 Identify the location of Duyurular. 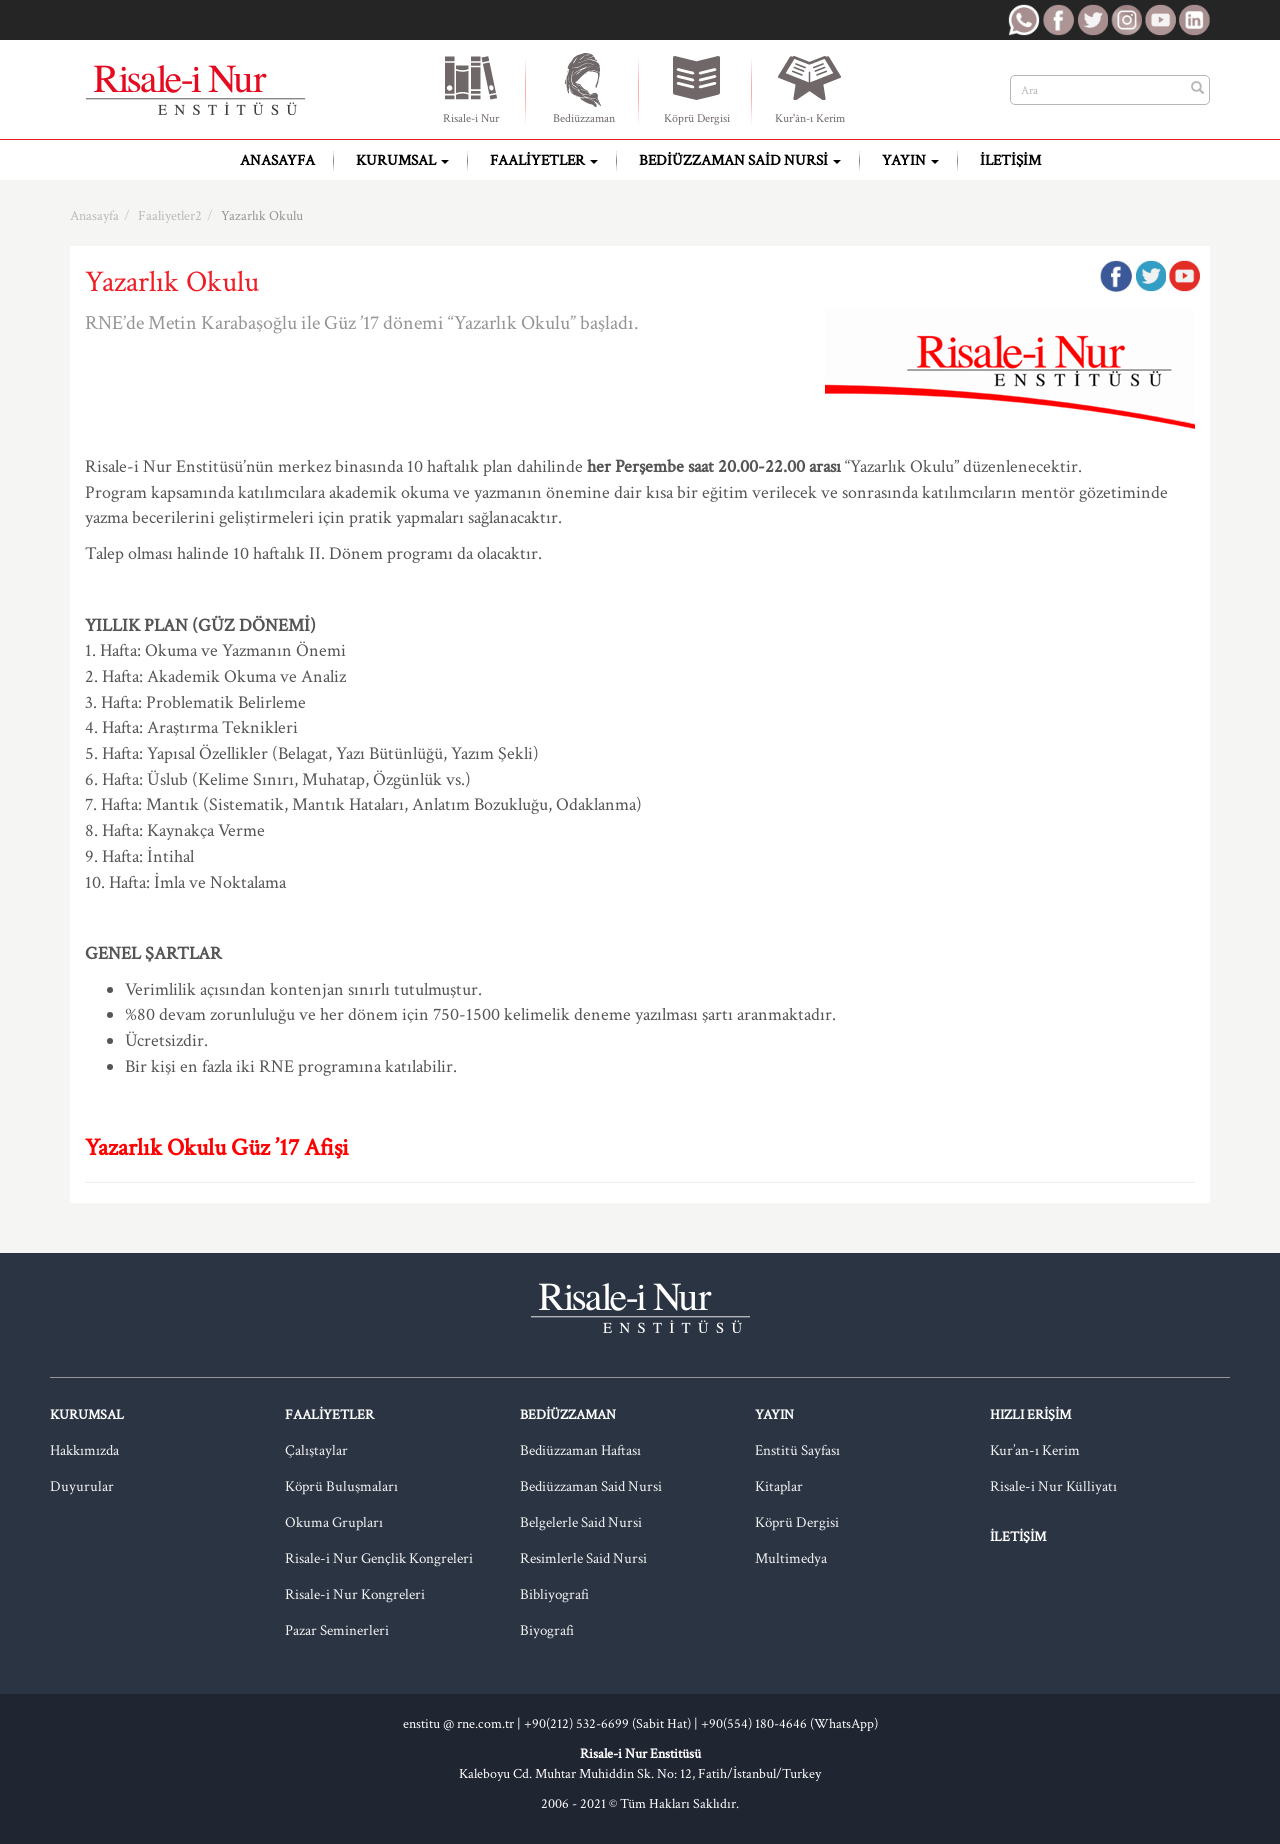
(82, 1486).